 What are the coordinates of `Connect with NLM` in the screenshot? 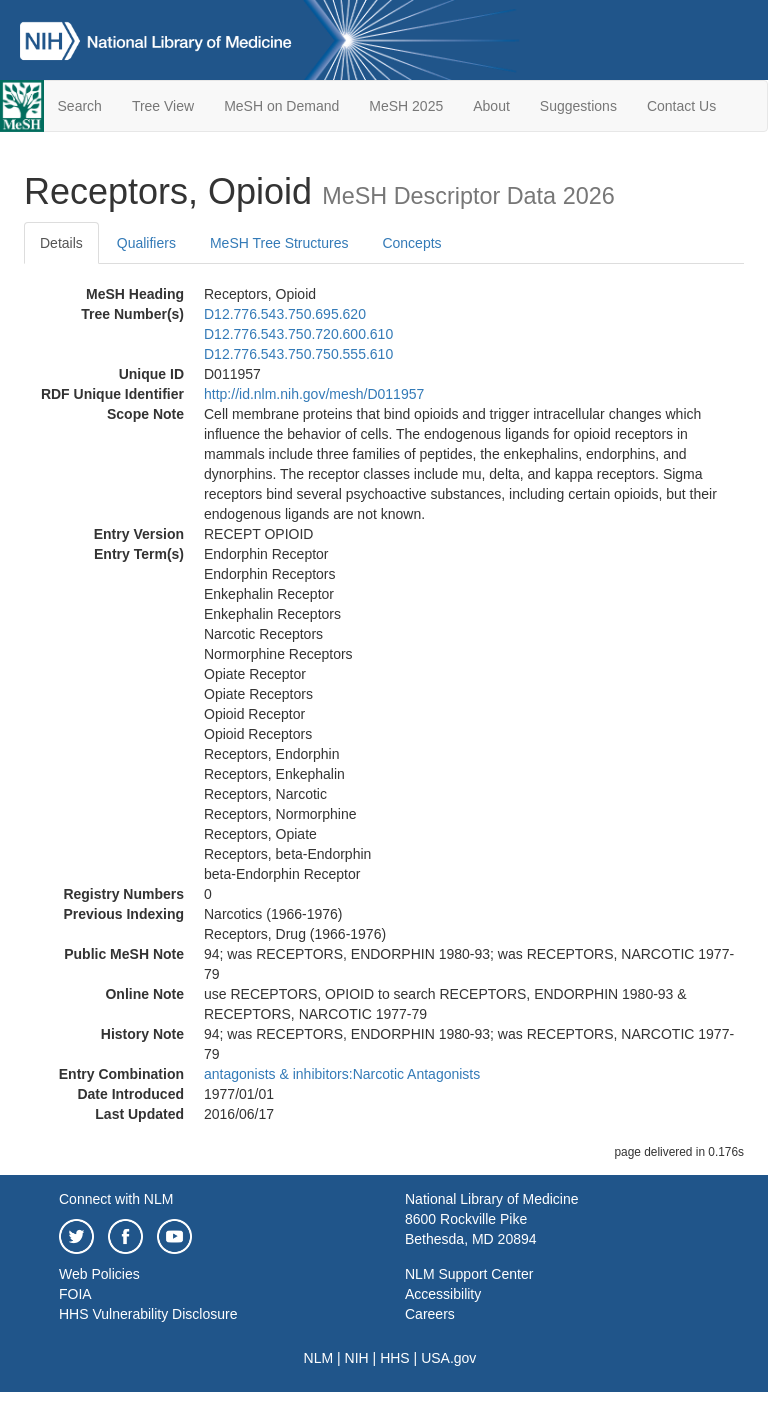 It's located at (116, 1199).